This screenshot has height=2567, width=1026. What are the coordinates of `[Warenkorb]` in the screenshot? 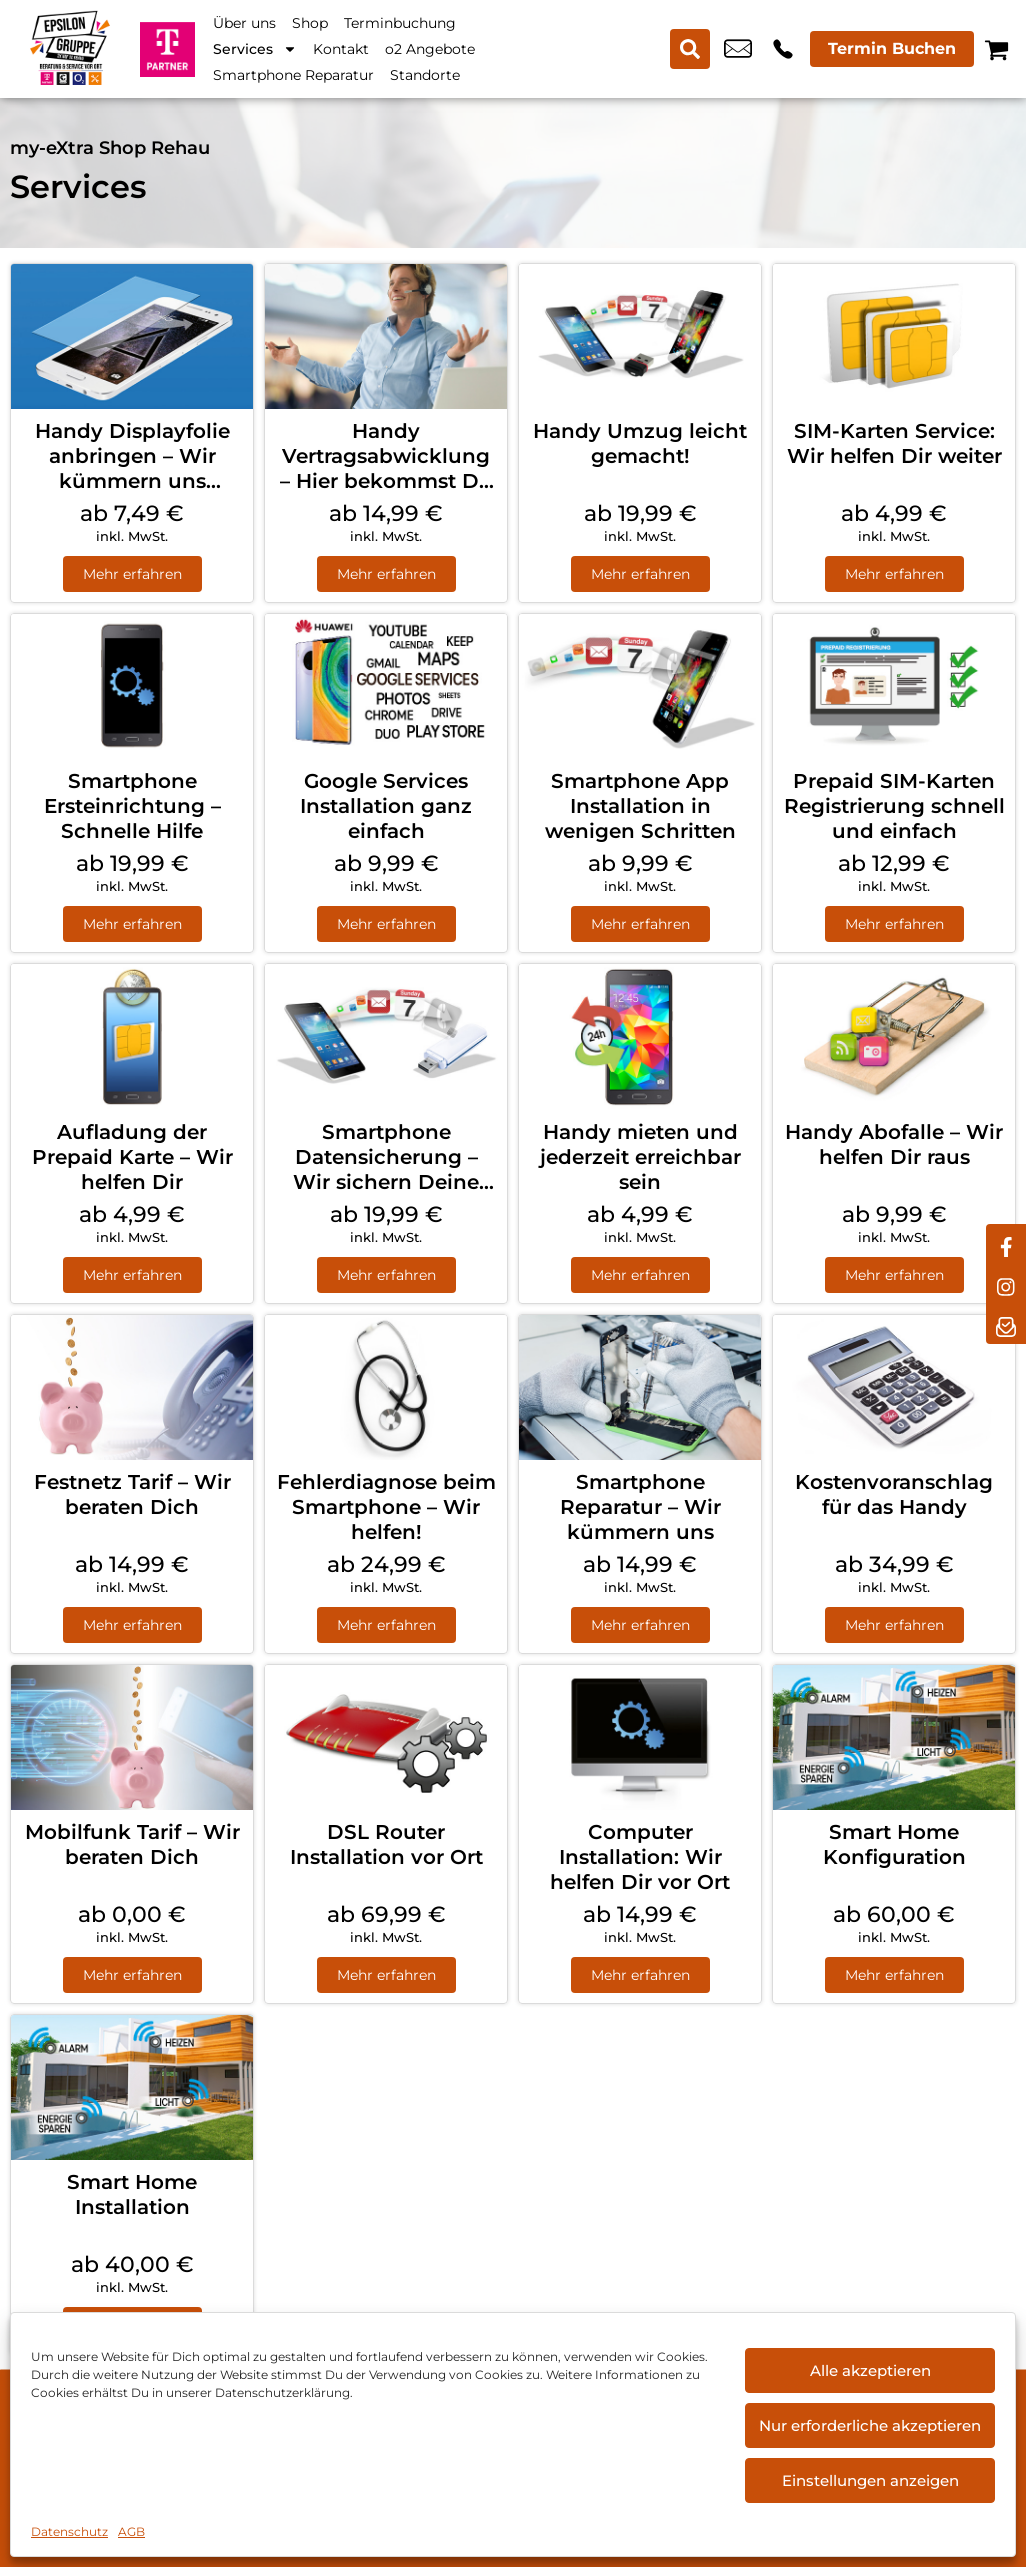 It's located at (996, 49).